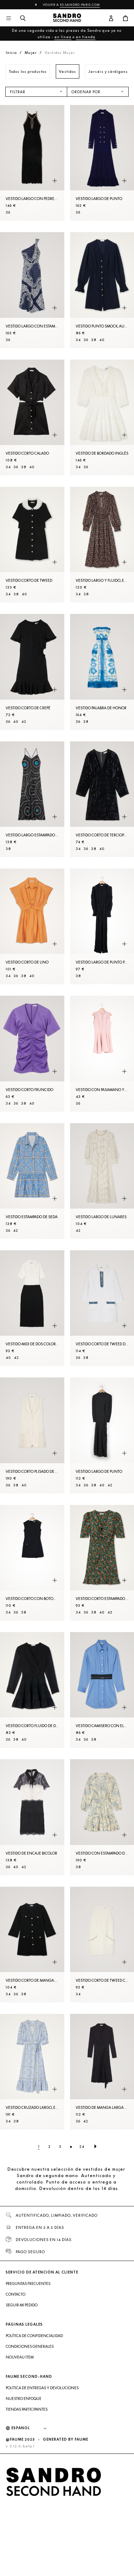  Describe the element at coordinates (32, 1181) in the screenshot. I see `[Vestido estampado de seda]` at that location.